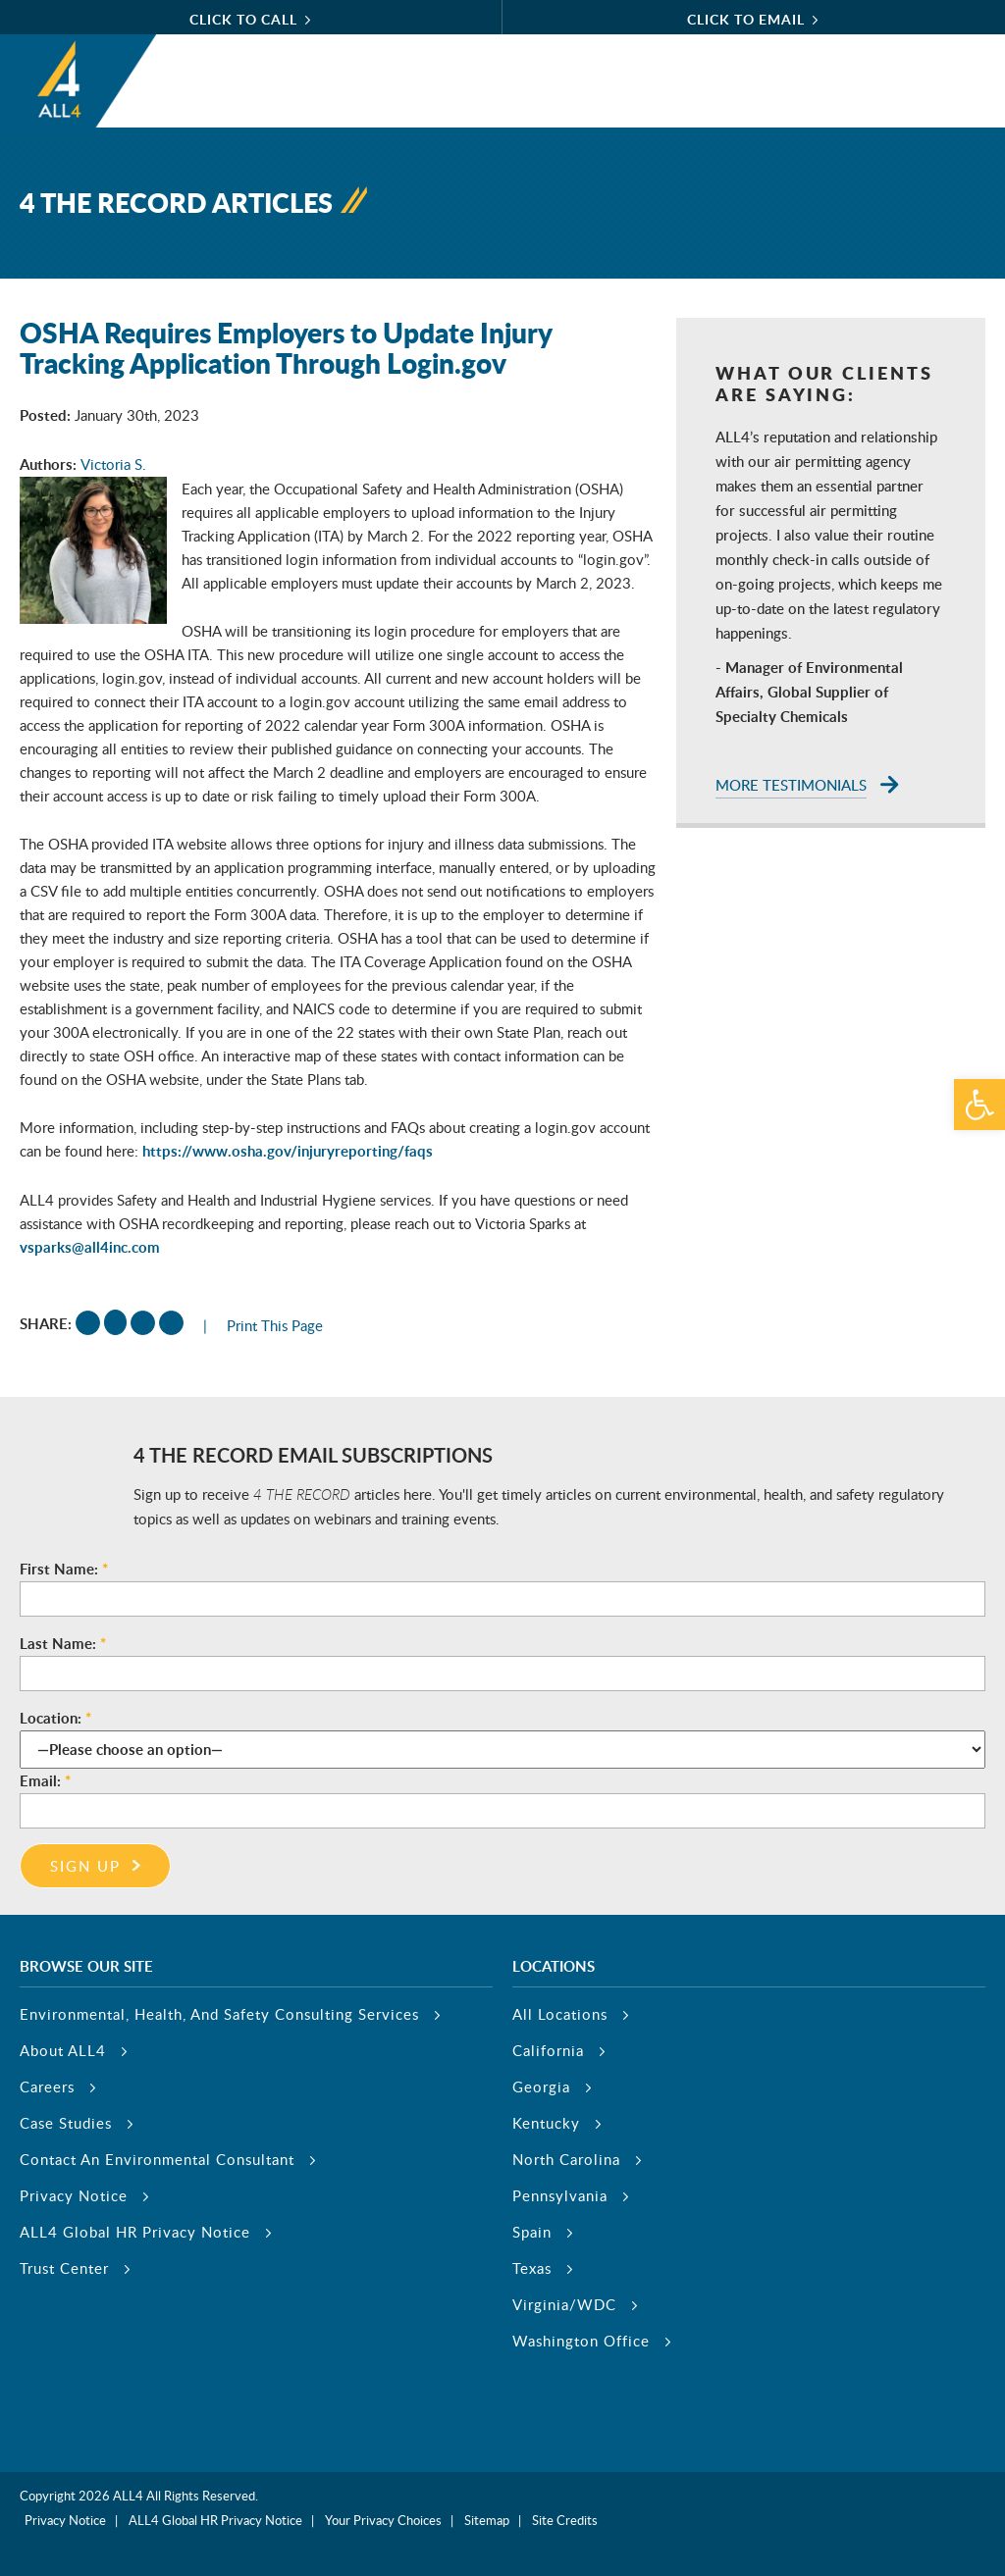 The image size is (1005, 2576). What do you see at coordinates (746, 19) in the screenshot?
I see `click to email` at bounding box center [746, 19].